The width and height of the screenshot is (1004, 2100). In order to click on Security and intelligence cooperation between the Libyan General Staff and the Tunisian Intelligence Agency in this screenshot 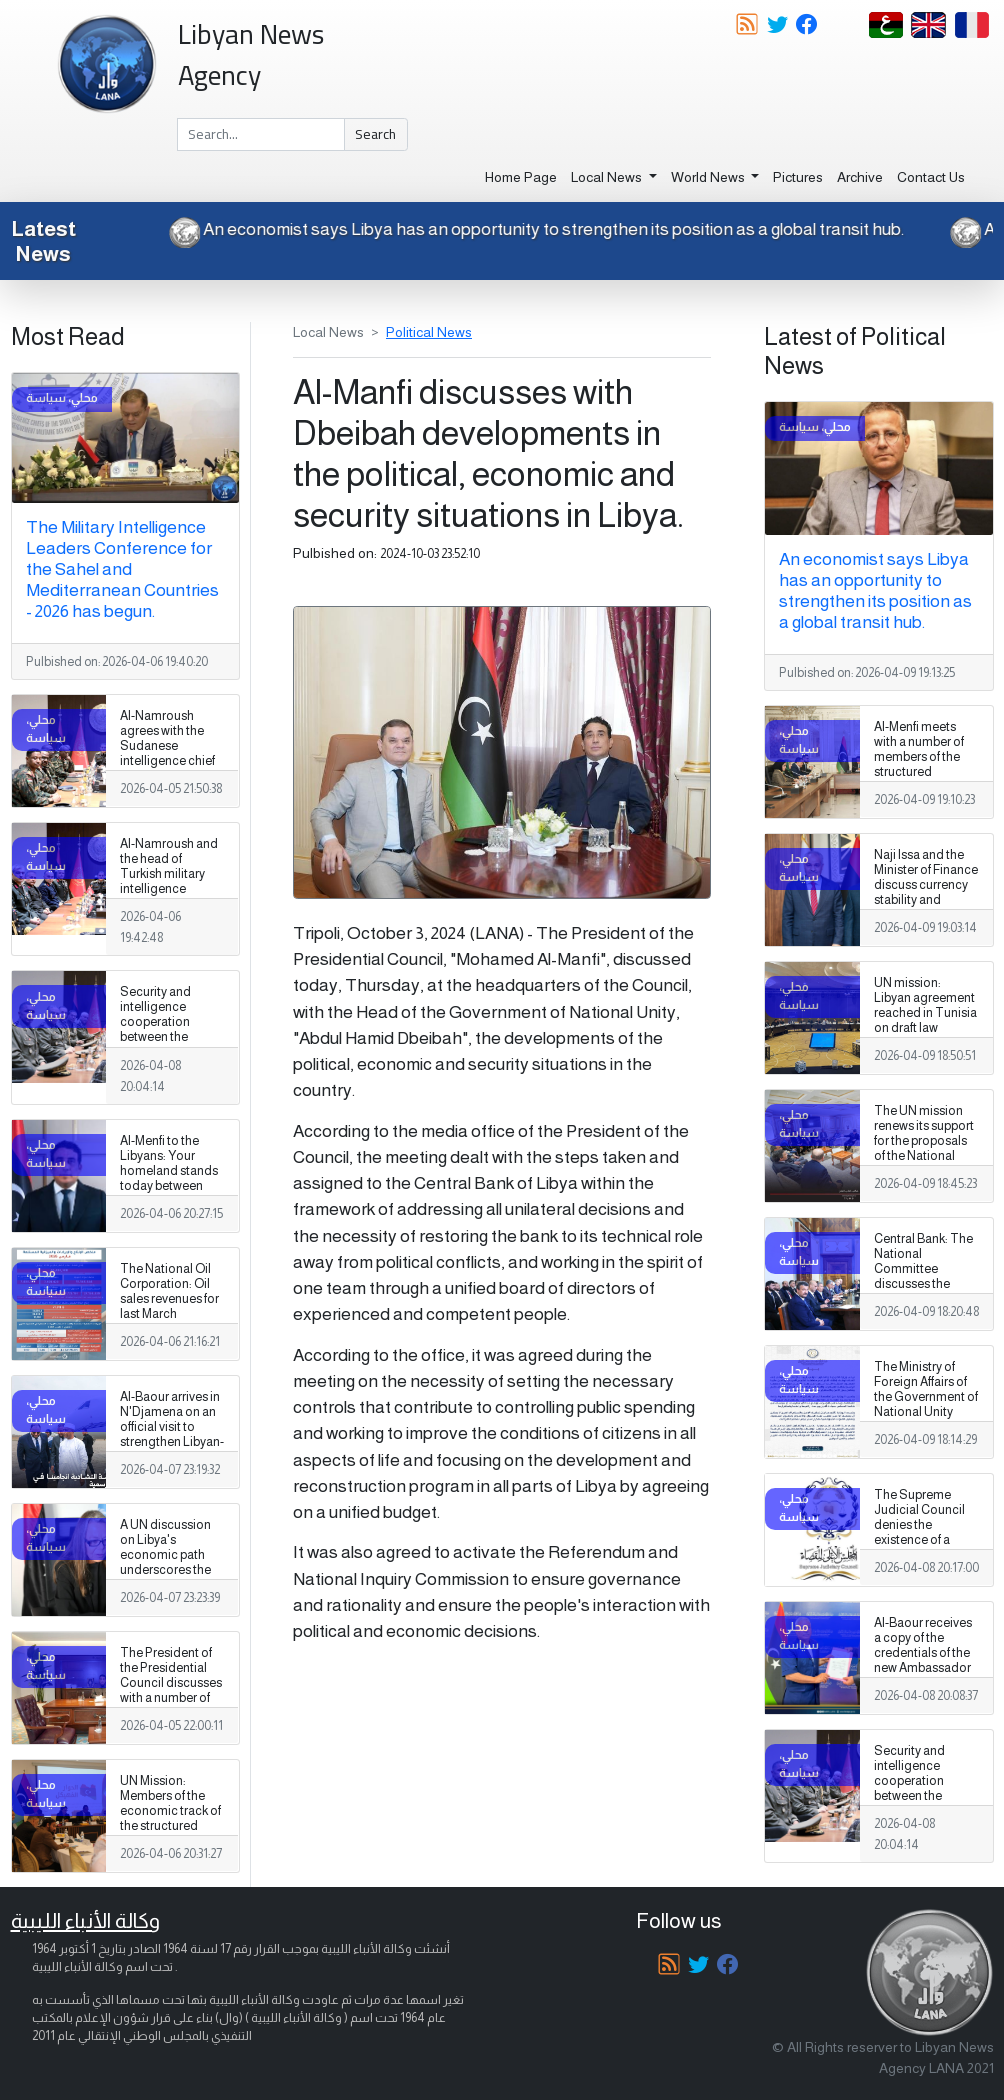, I will do `click(162, 1052)`.